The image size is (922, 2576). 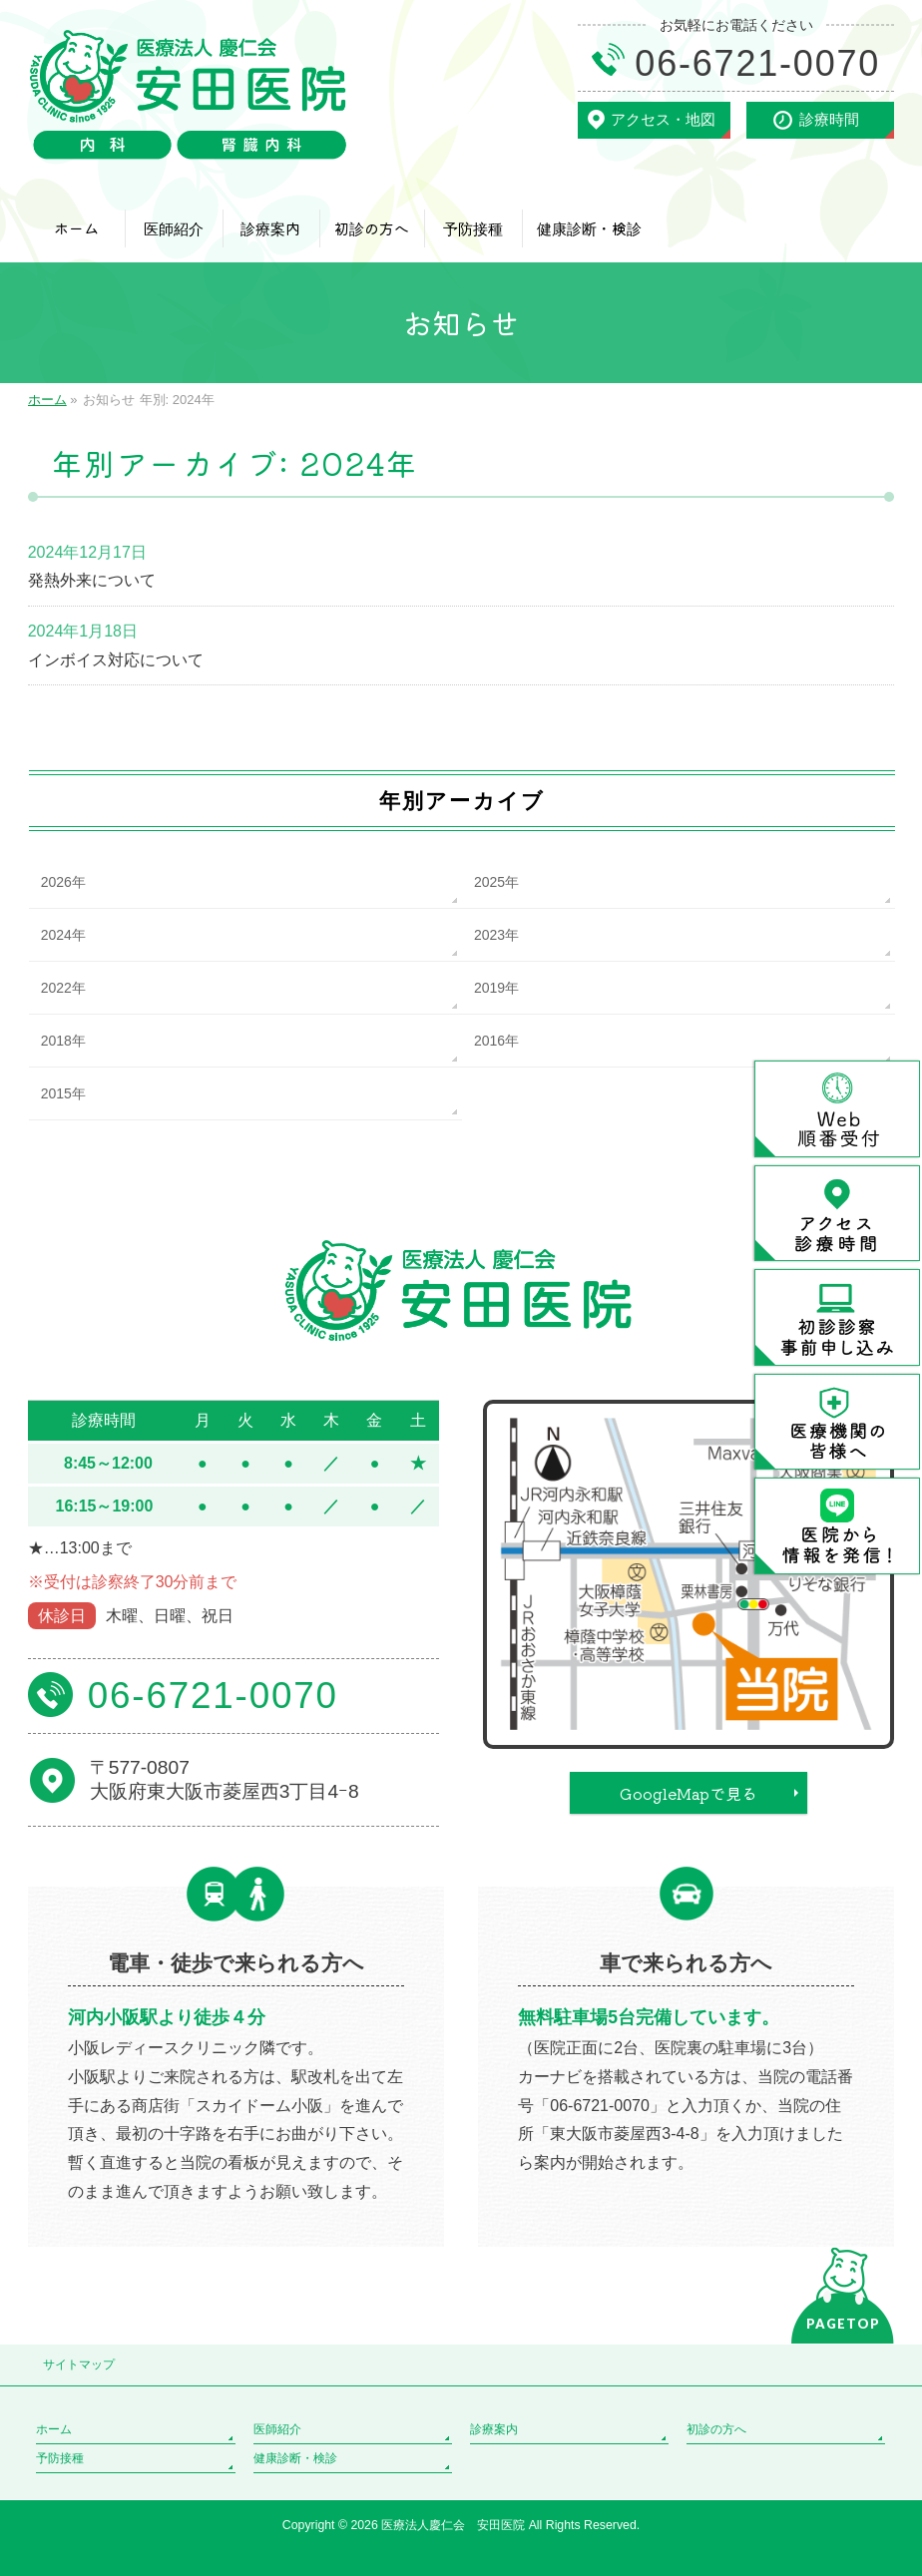 What do you see at coordinates (496, 1041) in the screenshot?
I see `2016年` at bounding box center [496, 1041].